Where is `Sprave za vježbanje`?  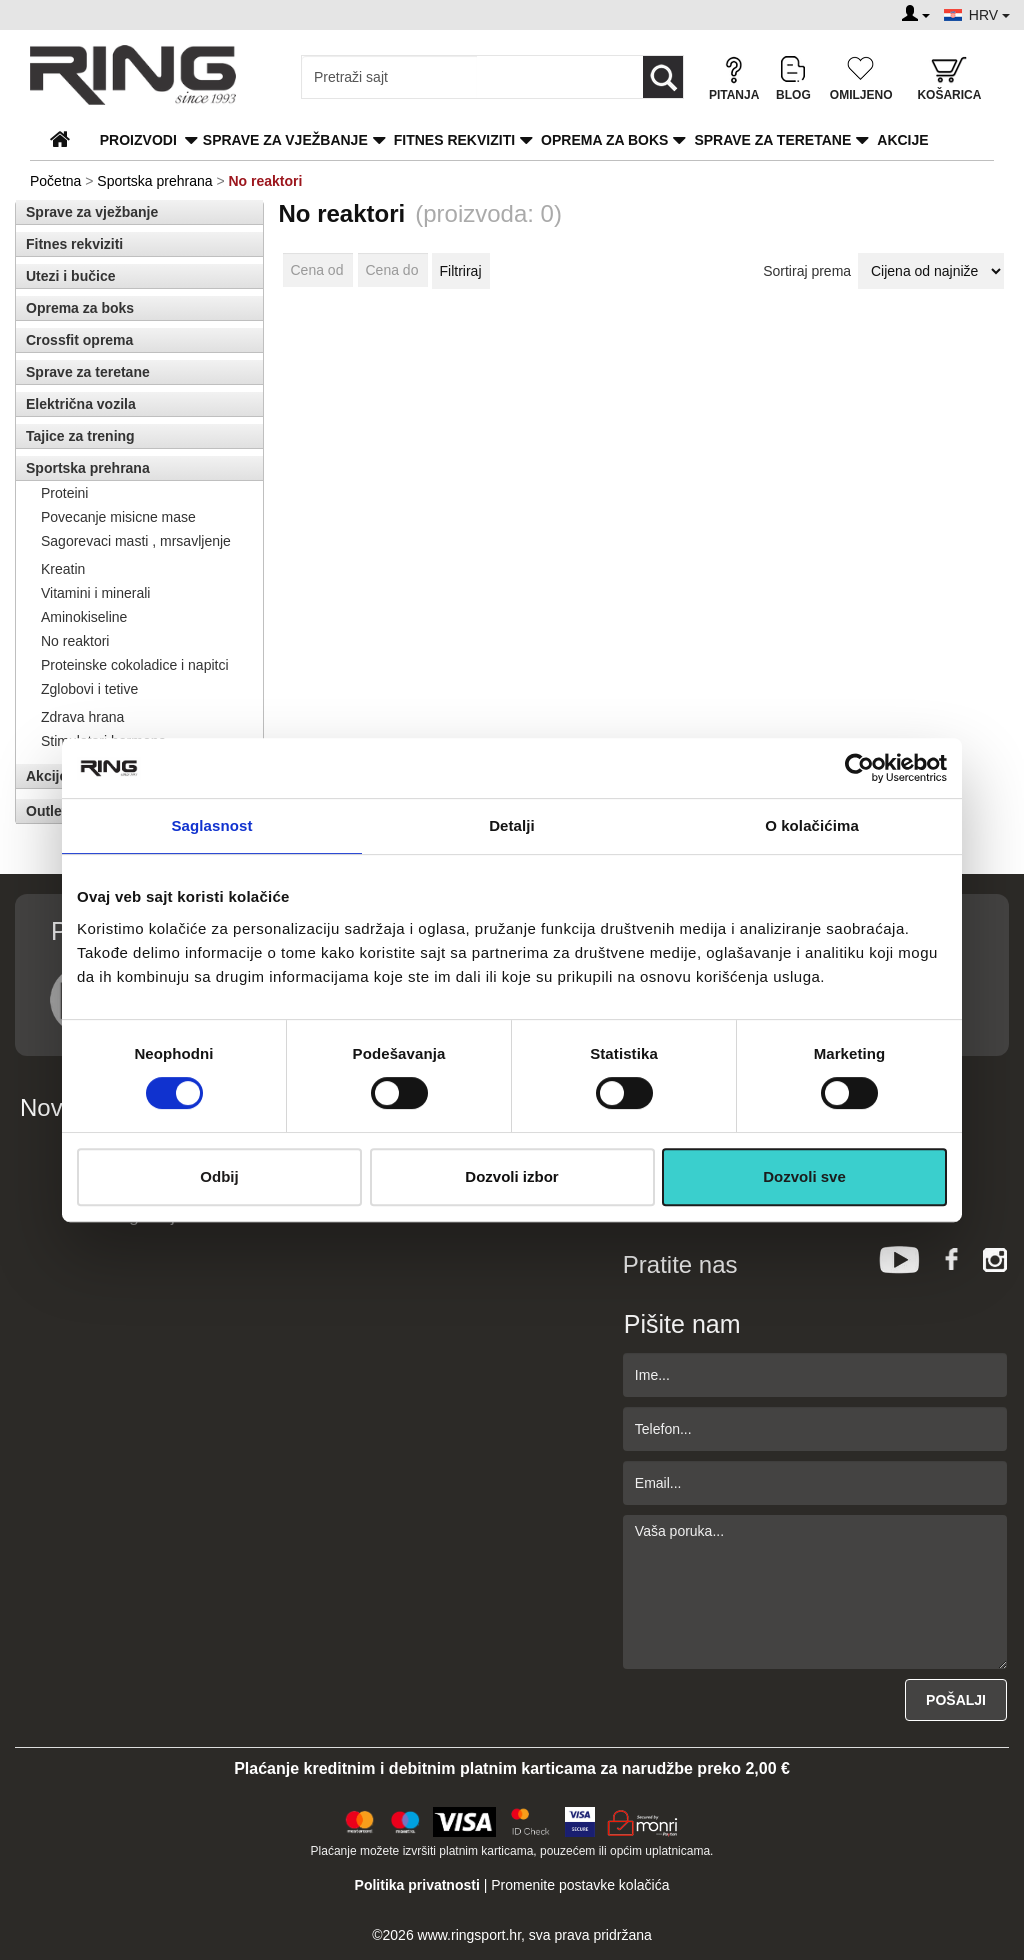
Sprave za vježbanje is located at coordinates (285, 140).